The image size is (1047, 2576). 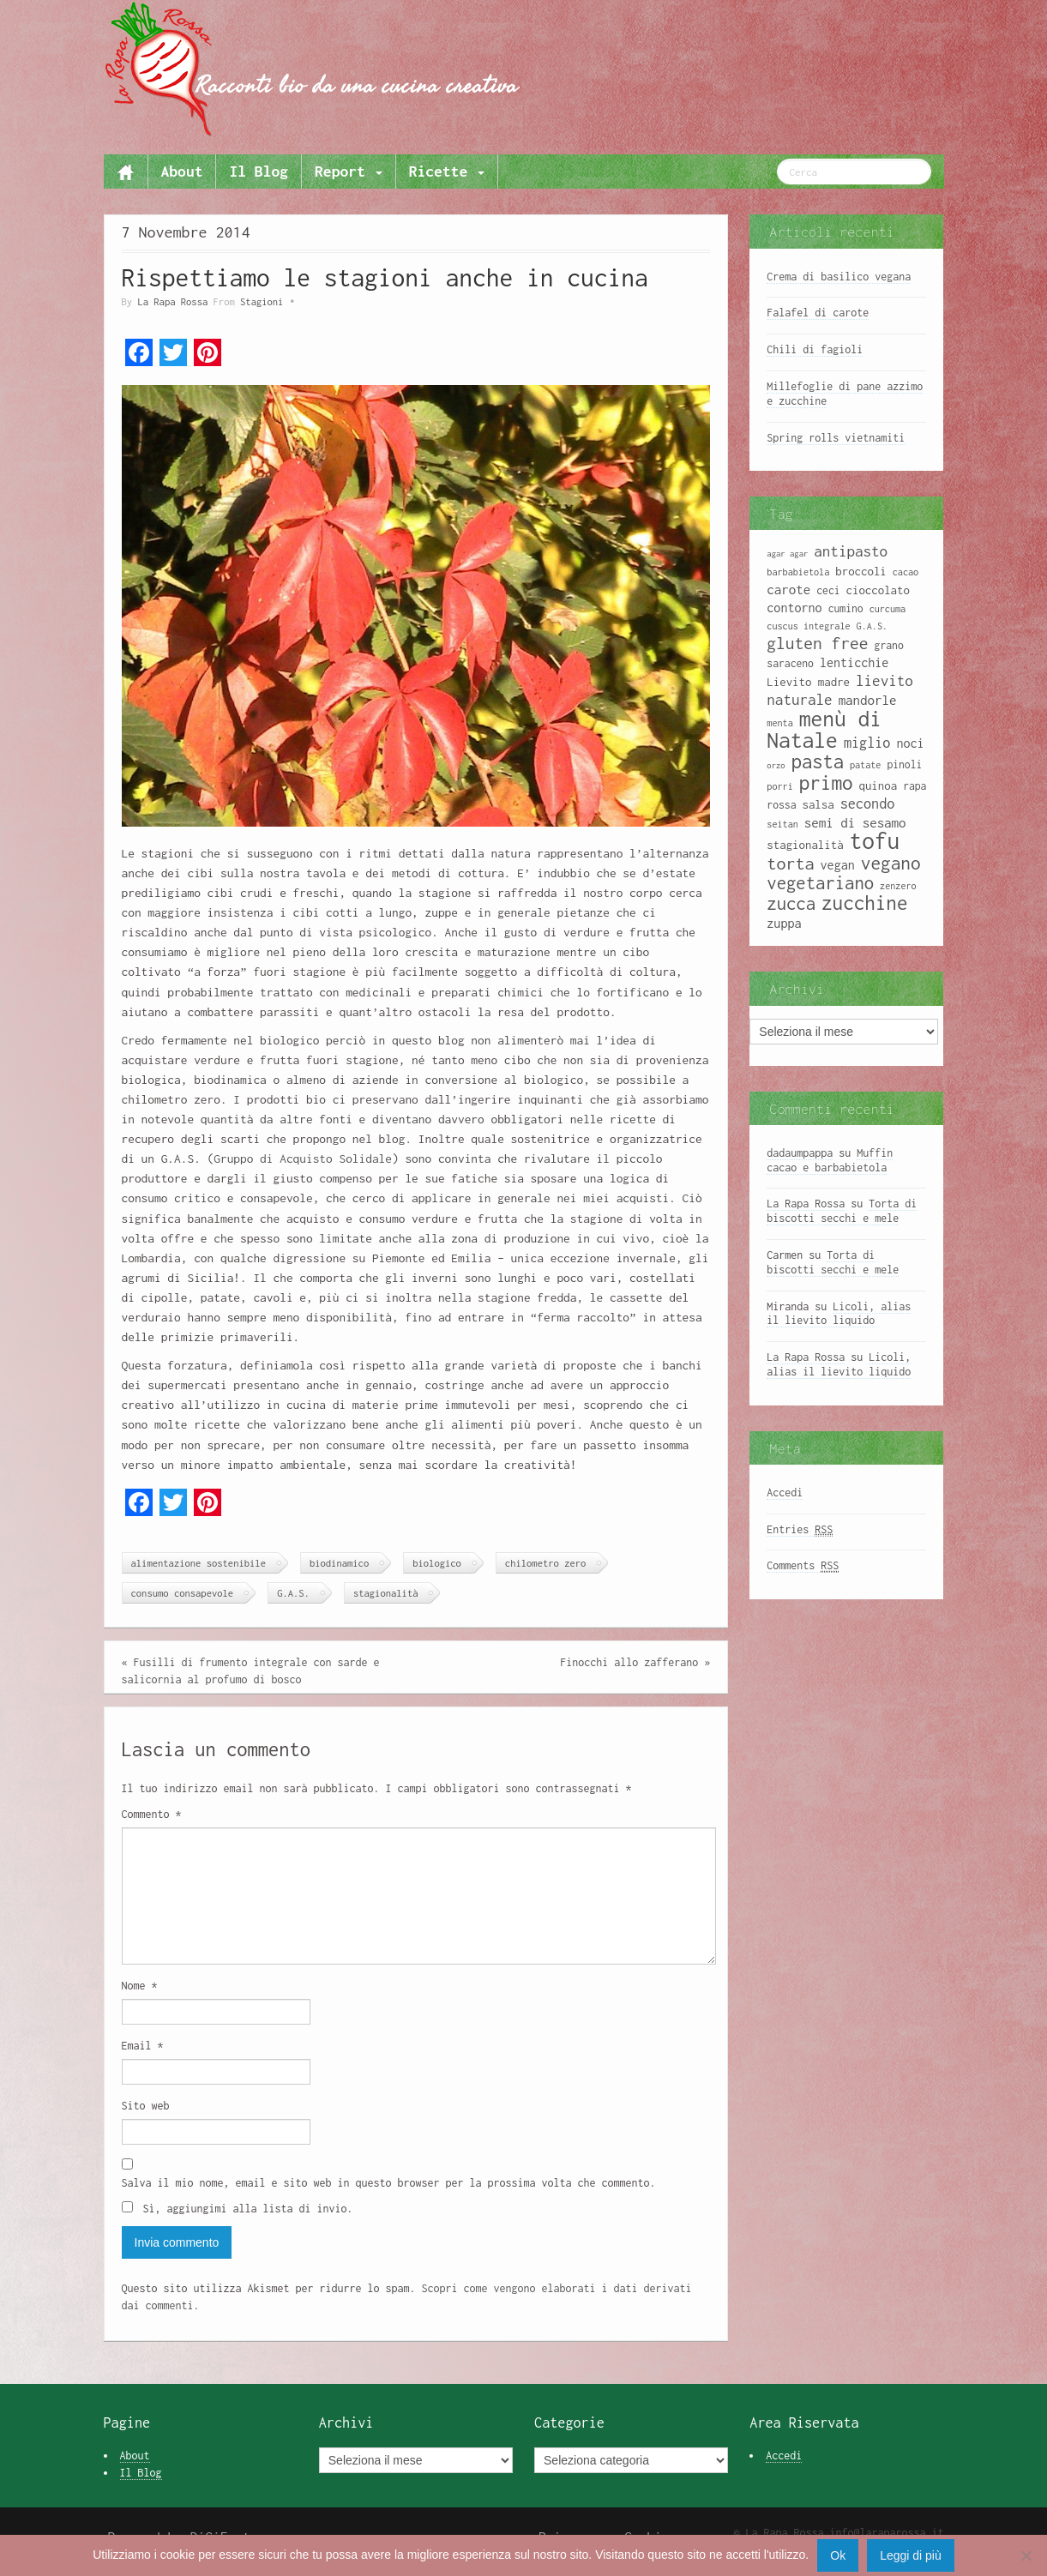 I want to click on gluten free [gluten free (17 elementi)], so click(x=817, y=643).